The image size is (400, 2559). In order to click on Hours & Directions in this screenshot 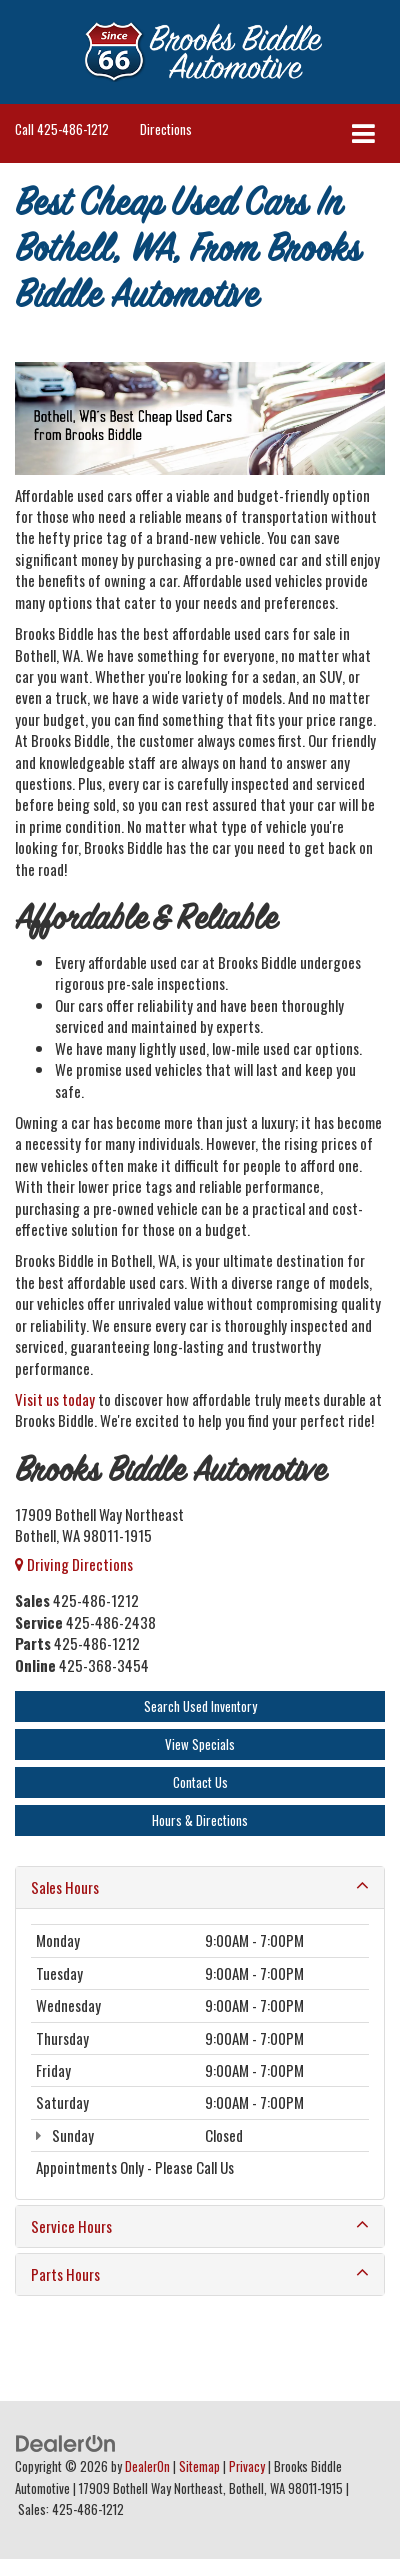, I will do `click(200, 1820)`.